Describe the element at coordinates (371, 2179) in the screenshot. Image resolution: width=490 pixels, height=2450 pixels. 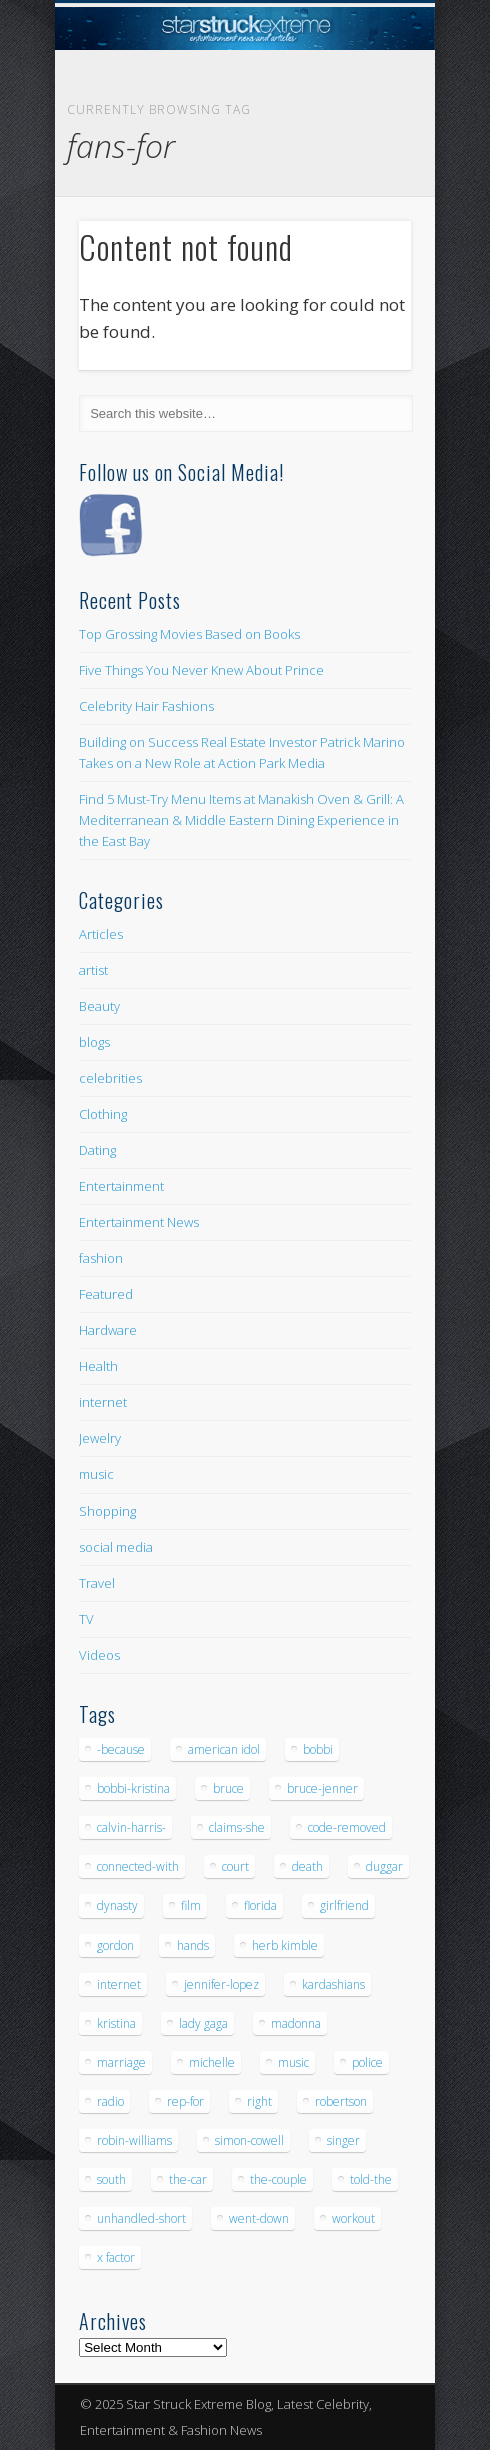
I see `told-the [told-the (7 items)]` at that location.